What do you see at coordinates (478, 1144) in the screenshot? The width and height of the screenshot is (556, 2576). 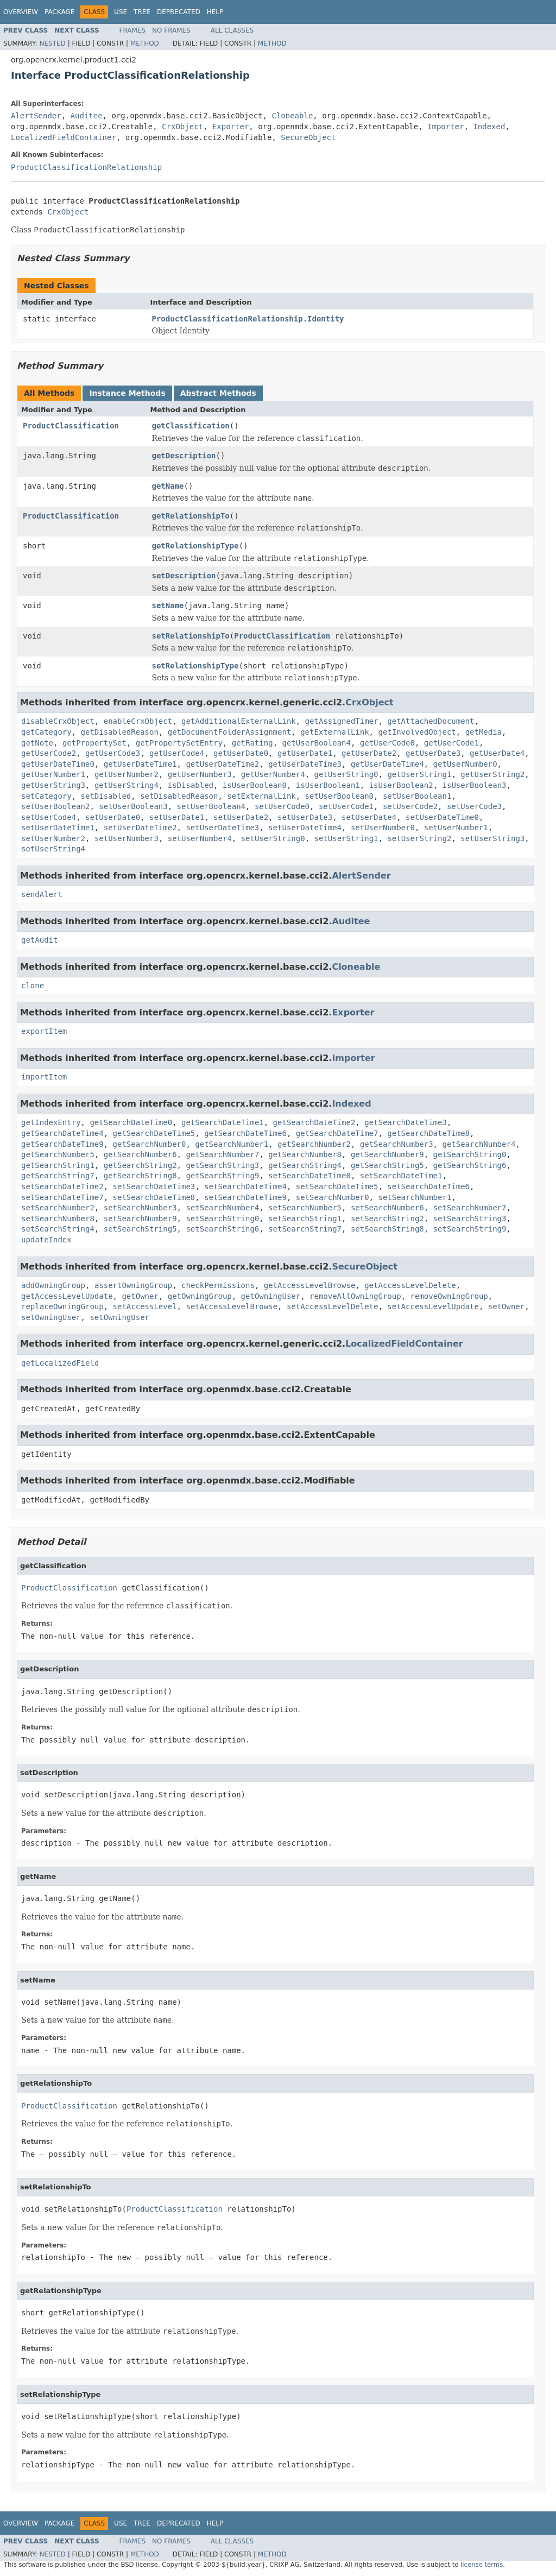 I see `getSearchNumber4` at bounding box center [478, 1144].